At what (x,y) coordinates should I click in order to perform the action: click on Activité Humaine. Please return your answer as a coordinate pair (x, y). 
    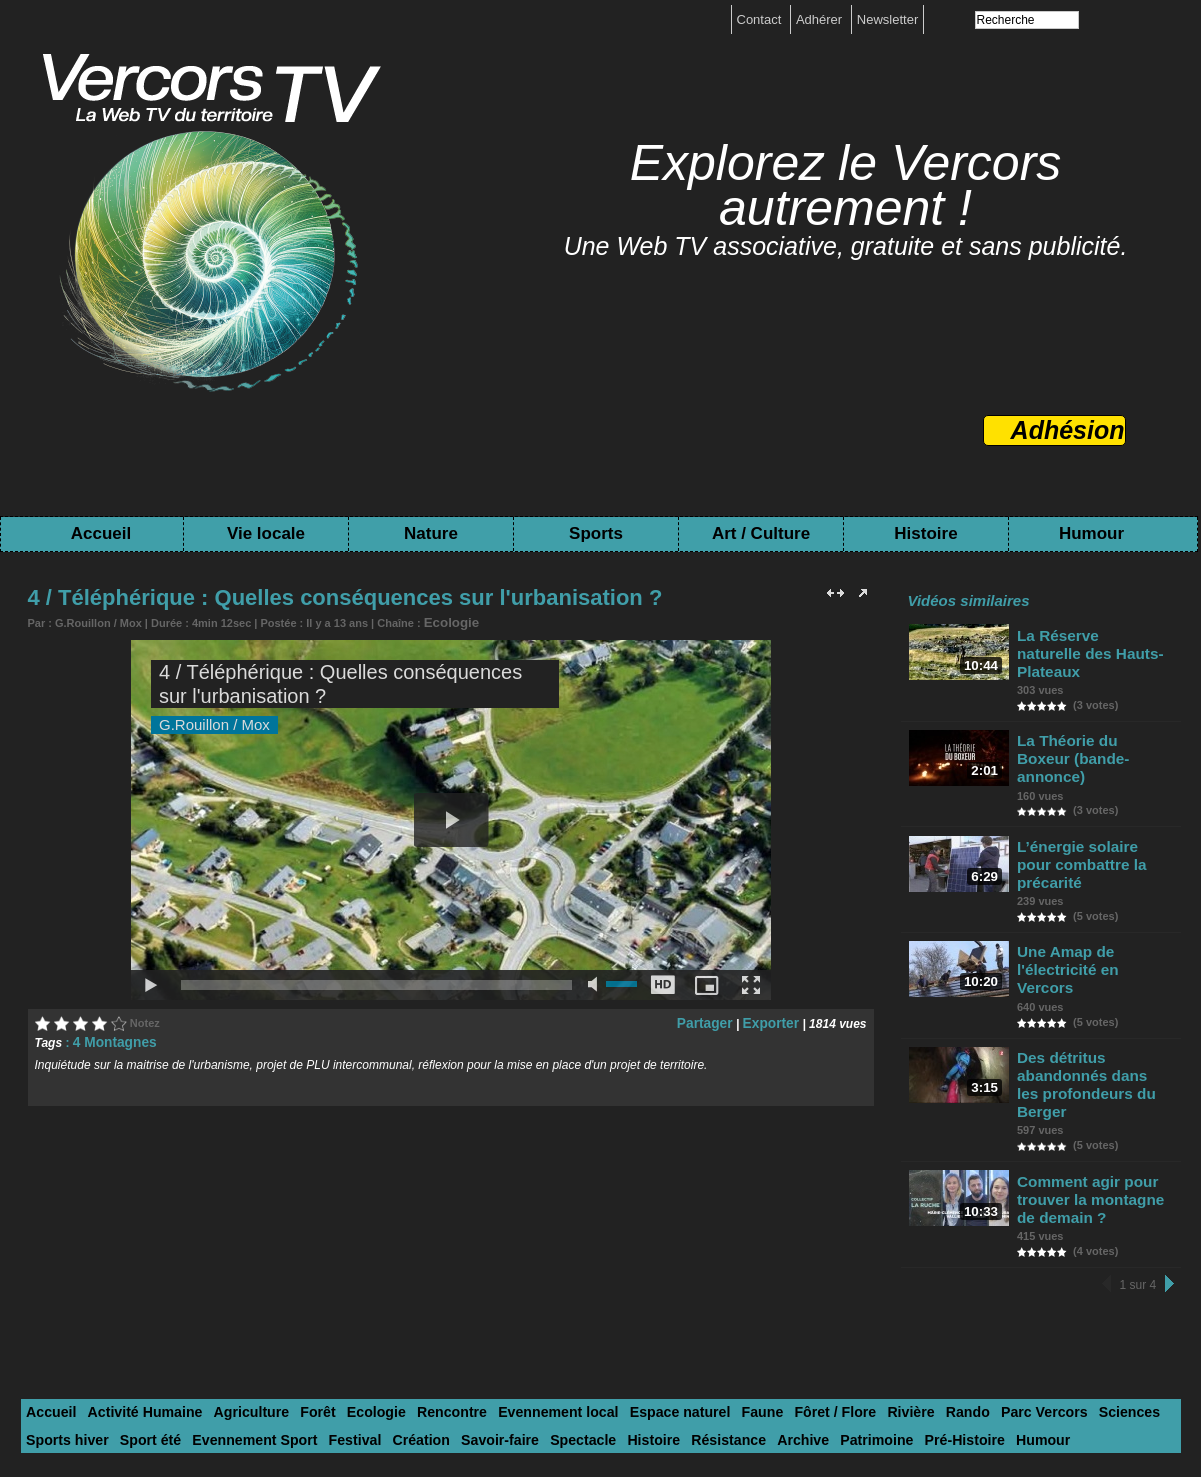
    Looking at the image, I should click on (134, 1279).